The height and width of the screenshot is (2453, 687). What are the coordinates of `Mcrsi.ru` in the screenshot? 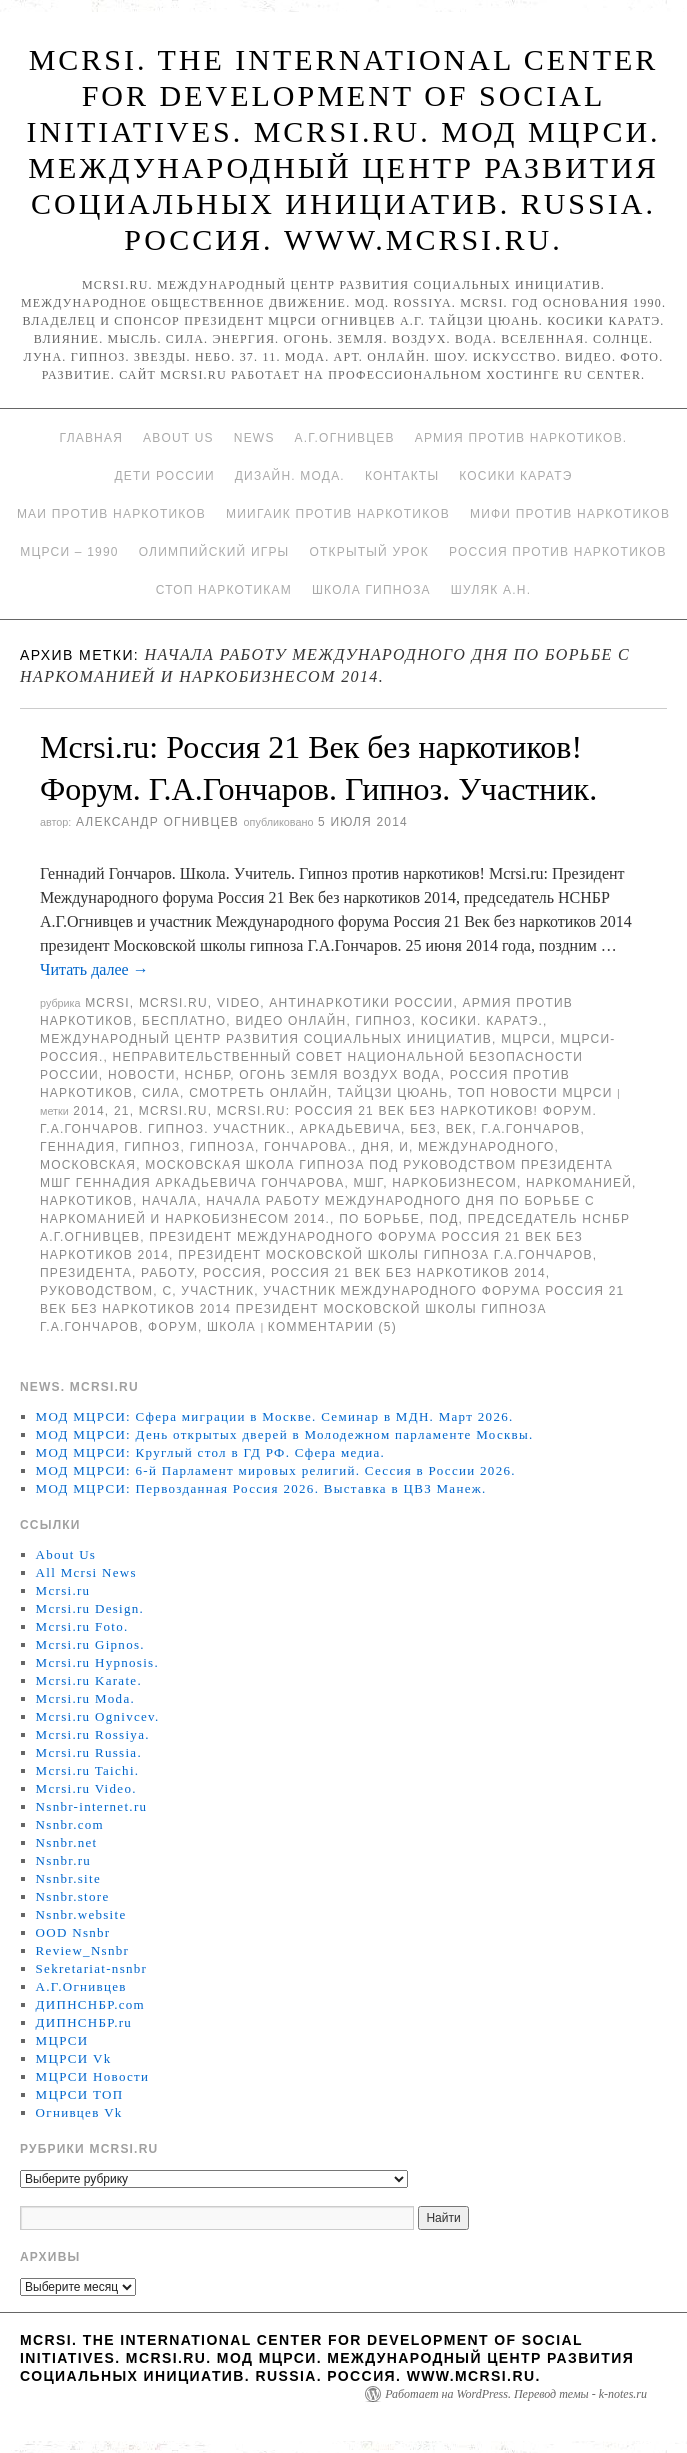 It's located at (173, 1003).